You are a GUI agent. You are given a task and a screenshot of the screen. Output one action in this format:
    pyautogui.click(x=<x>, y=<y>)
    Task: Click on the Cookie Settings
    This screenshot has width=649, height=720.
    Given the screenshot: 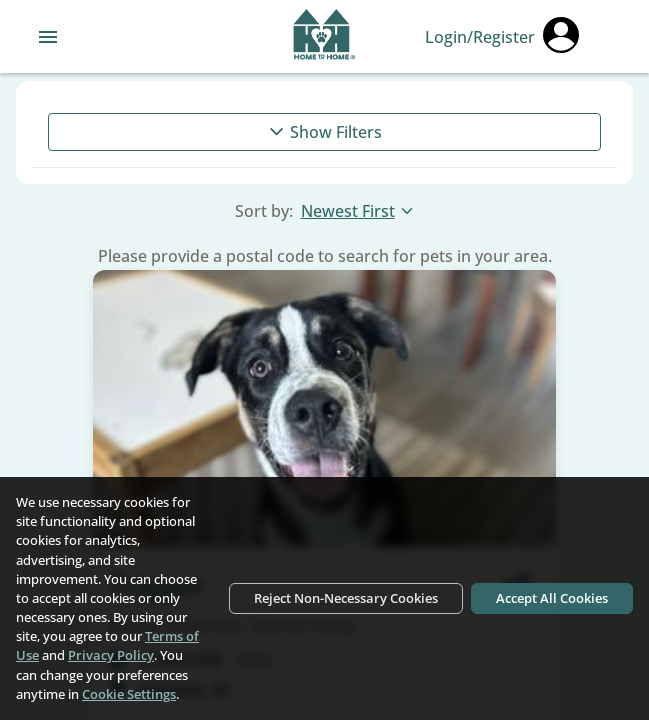 What is the action you would take?
    pyautogui.click(x=129, y=694)
    